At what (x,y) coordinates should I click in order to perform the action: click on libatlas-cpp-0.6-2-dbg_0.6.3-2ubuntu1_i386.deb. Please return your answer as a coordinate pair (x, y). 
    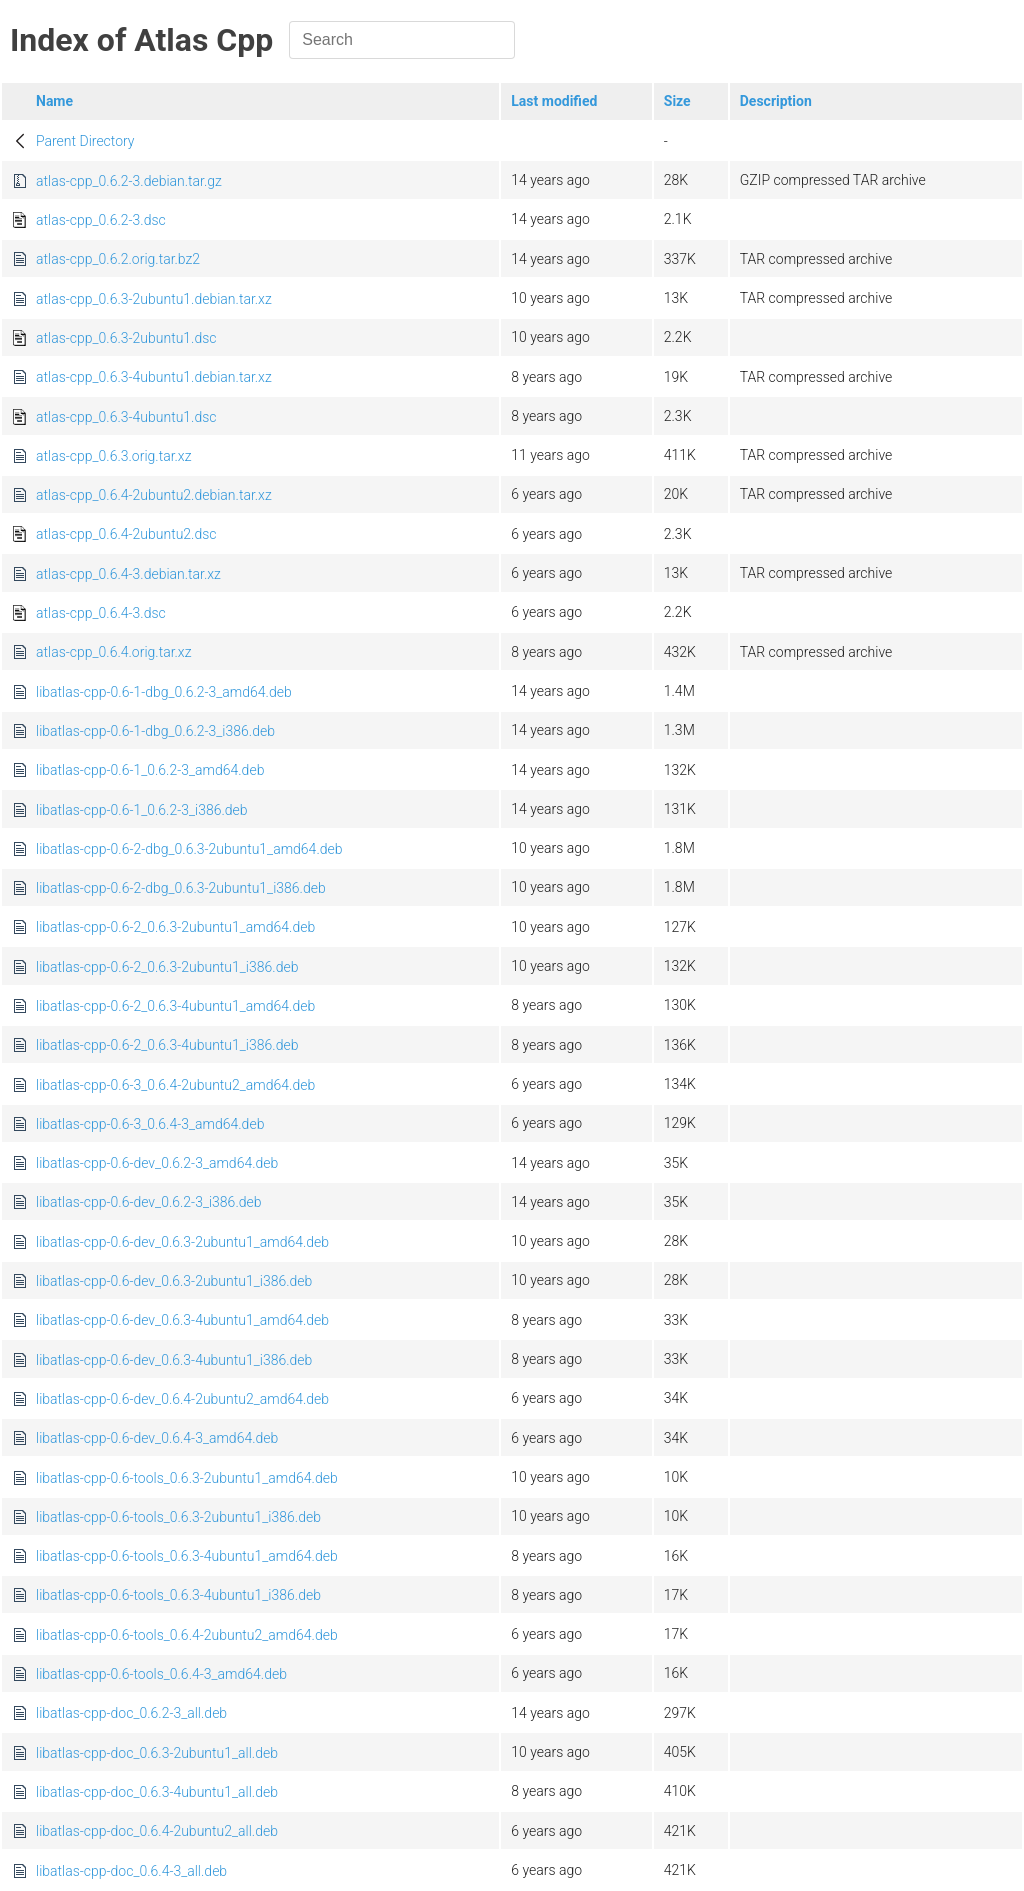
    Looking at the image, I should click on (181, 888).